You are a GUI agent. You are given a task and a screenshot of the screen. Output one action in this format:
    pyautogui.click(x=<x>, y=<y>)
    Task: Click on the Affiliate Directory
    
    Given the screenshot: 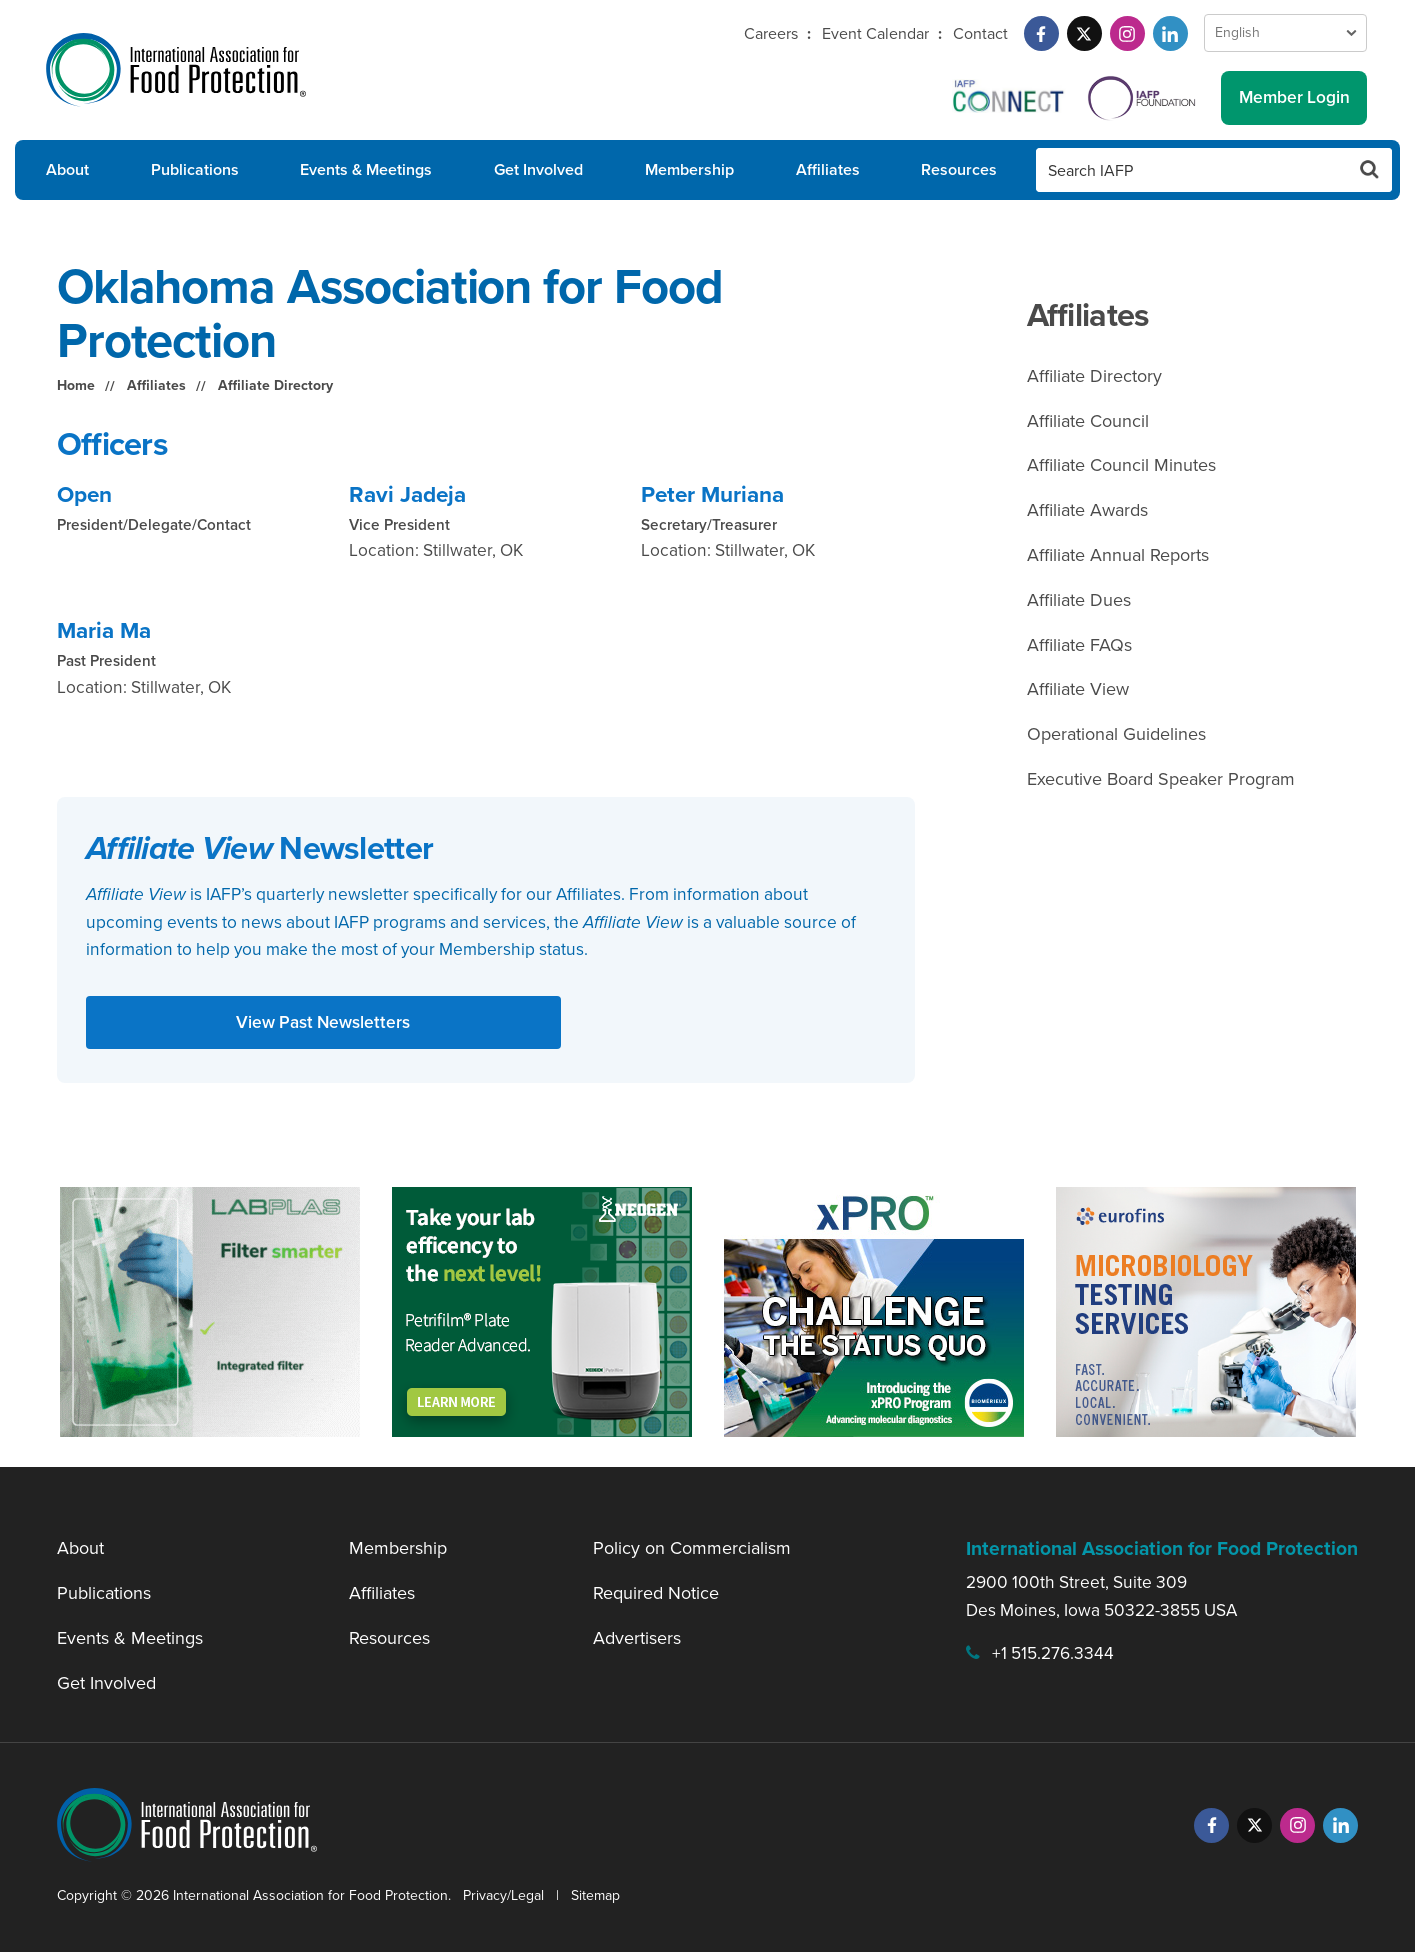 What is the action you would take?
    pyautogui.click(x=275, y=385)
    